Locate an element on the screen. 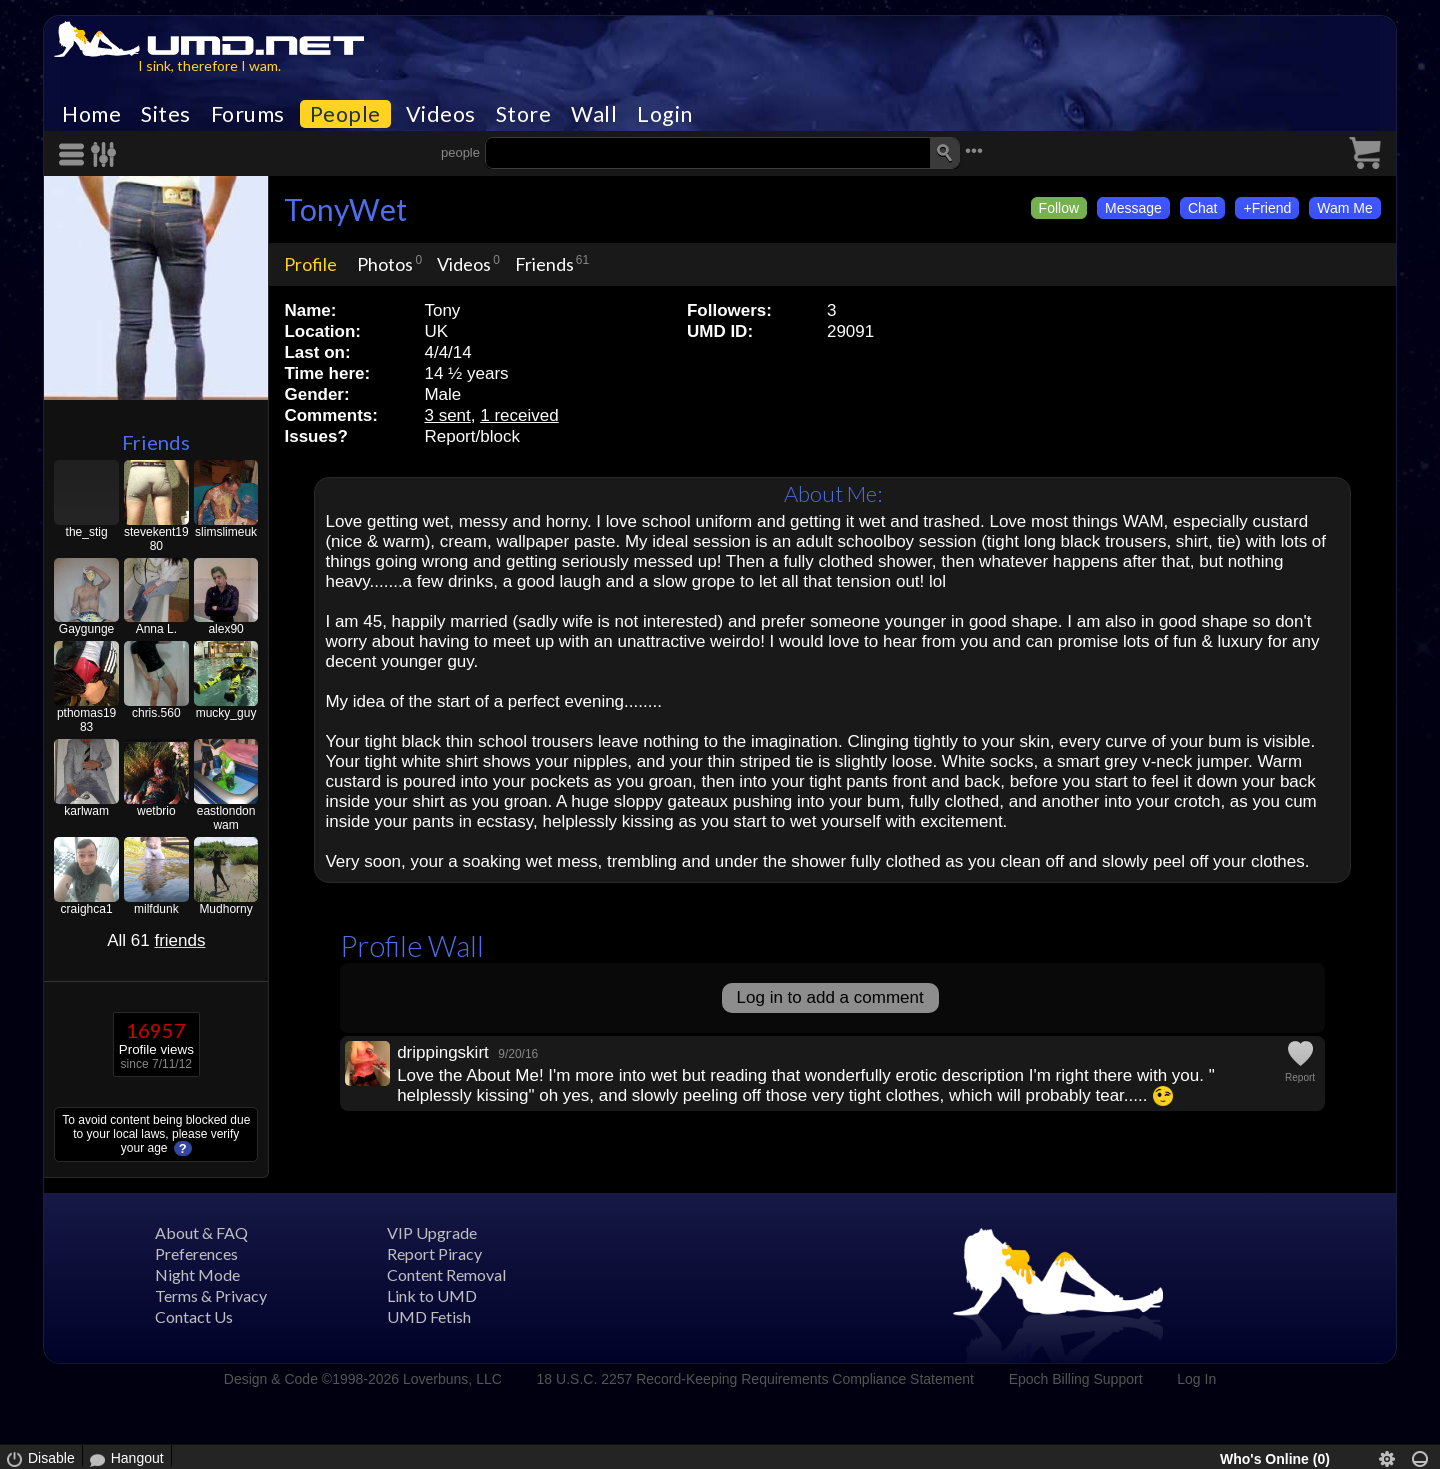 The width and height of the screenshot is (1440, 1469). Home is located at coordinates (91, 114).